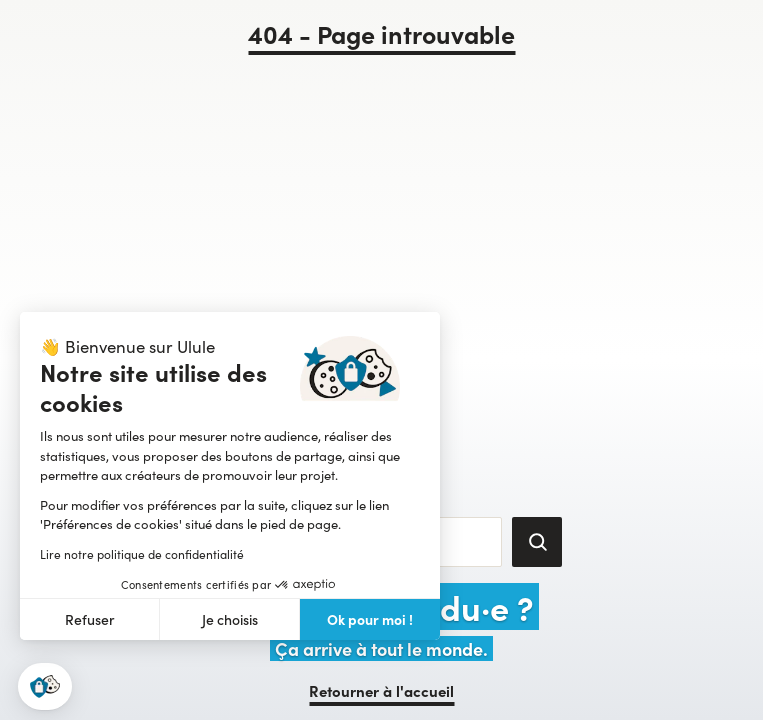 The width and height of the screenshot is (763, 720). I want to click on Refuser [Fermer sans accepter les cookies], so click(90, 619).